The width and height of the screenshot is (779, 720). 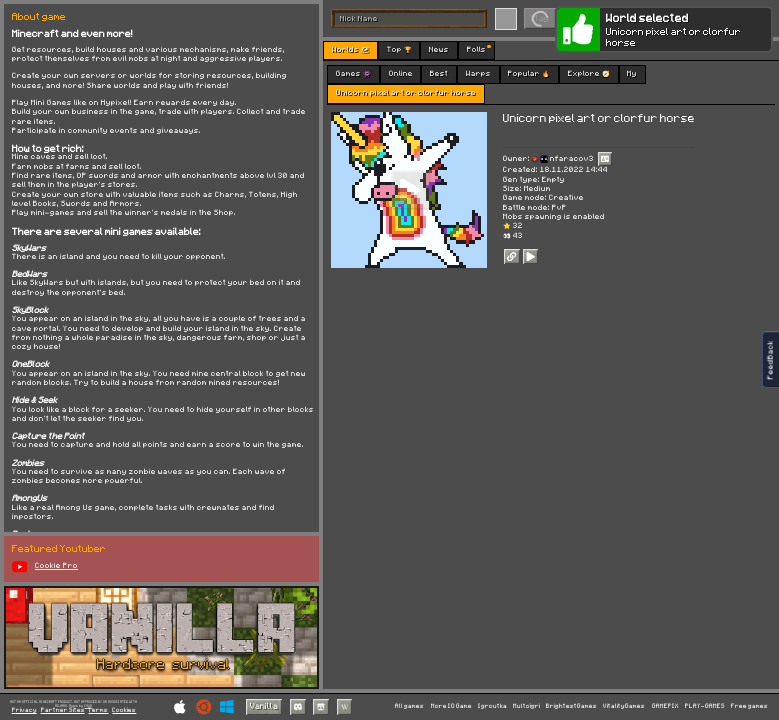 I want to click on Cookies, so click(x=124, y=710).